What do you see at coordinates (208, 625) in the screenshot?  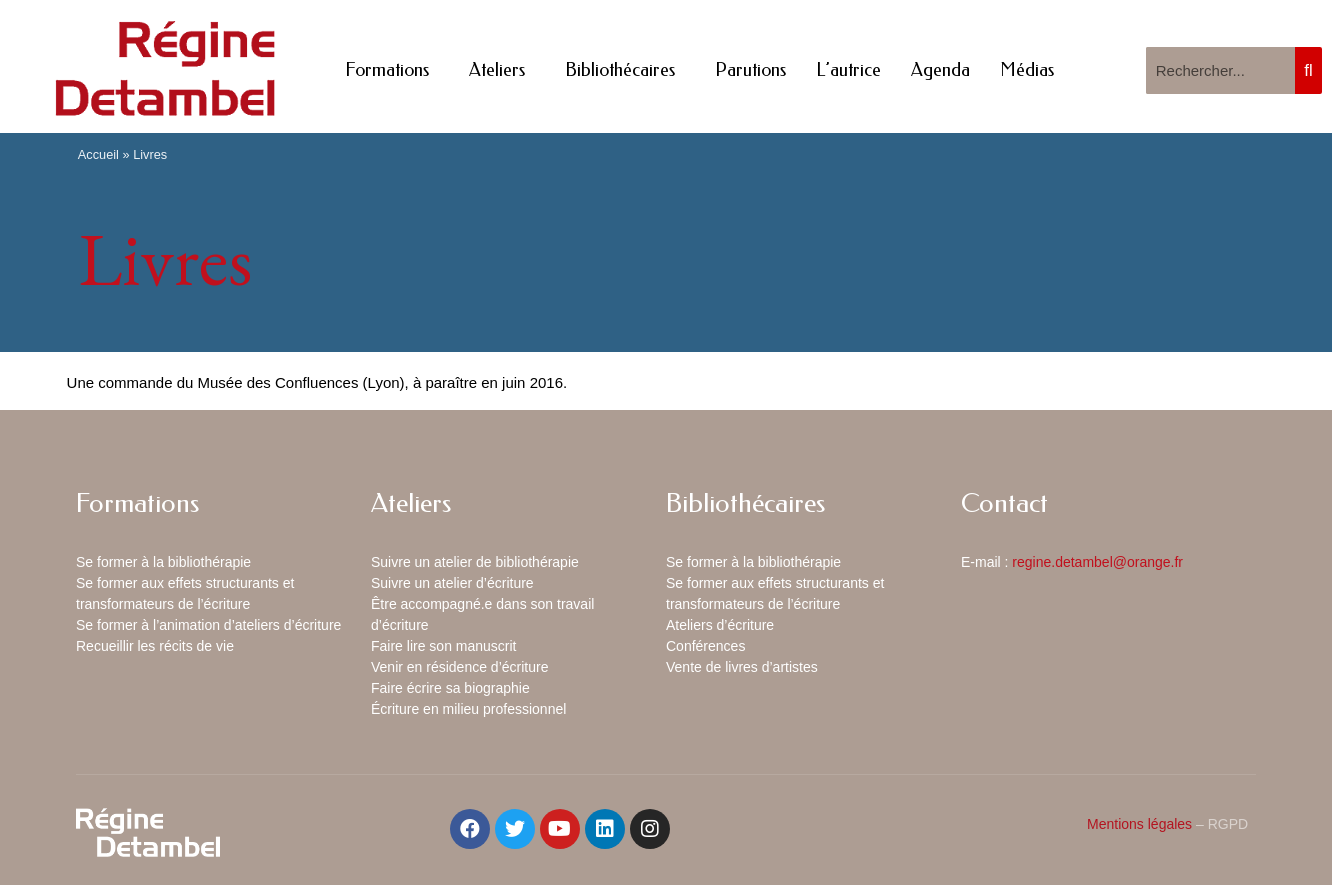 I see `Se former à l’animation d’ateliers d’écriture` at bounding box center [208, 625].